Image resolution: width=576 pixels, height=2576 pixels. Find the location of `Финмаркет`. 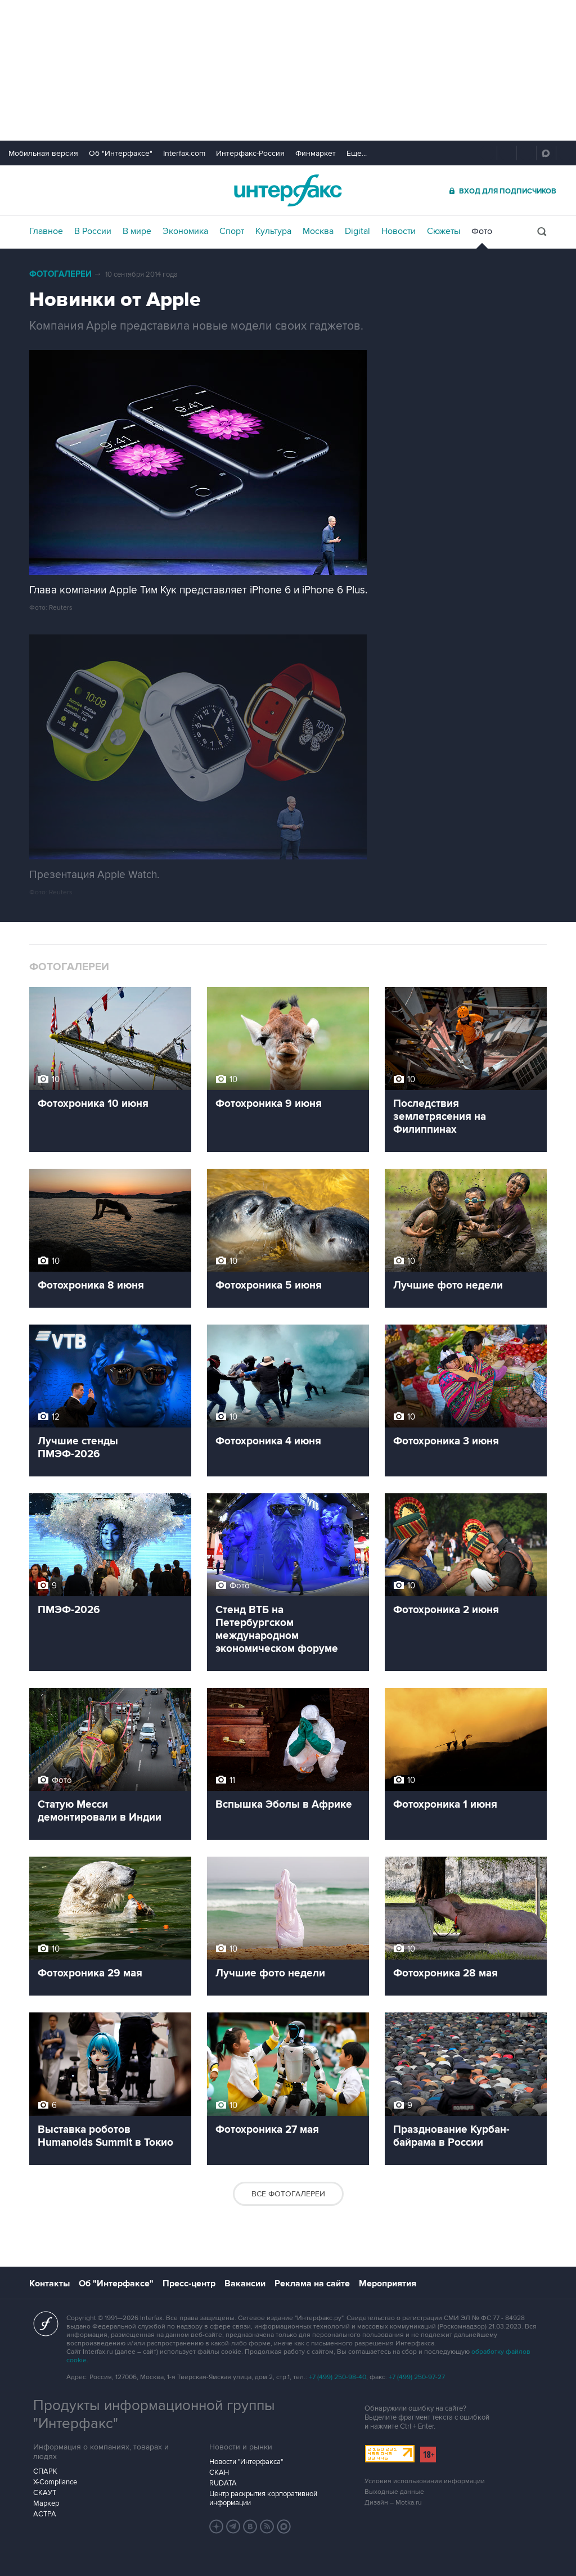

Финмаркет is located at coordinates (315, 153).